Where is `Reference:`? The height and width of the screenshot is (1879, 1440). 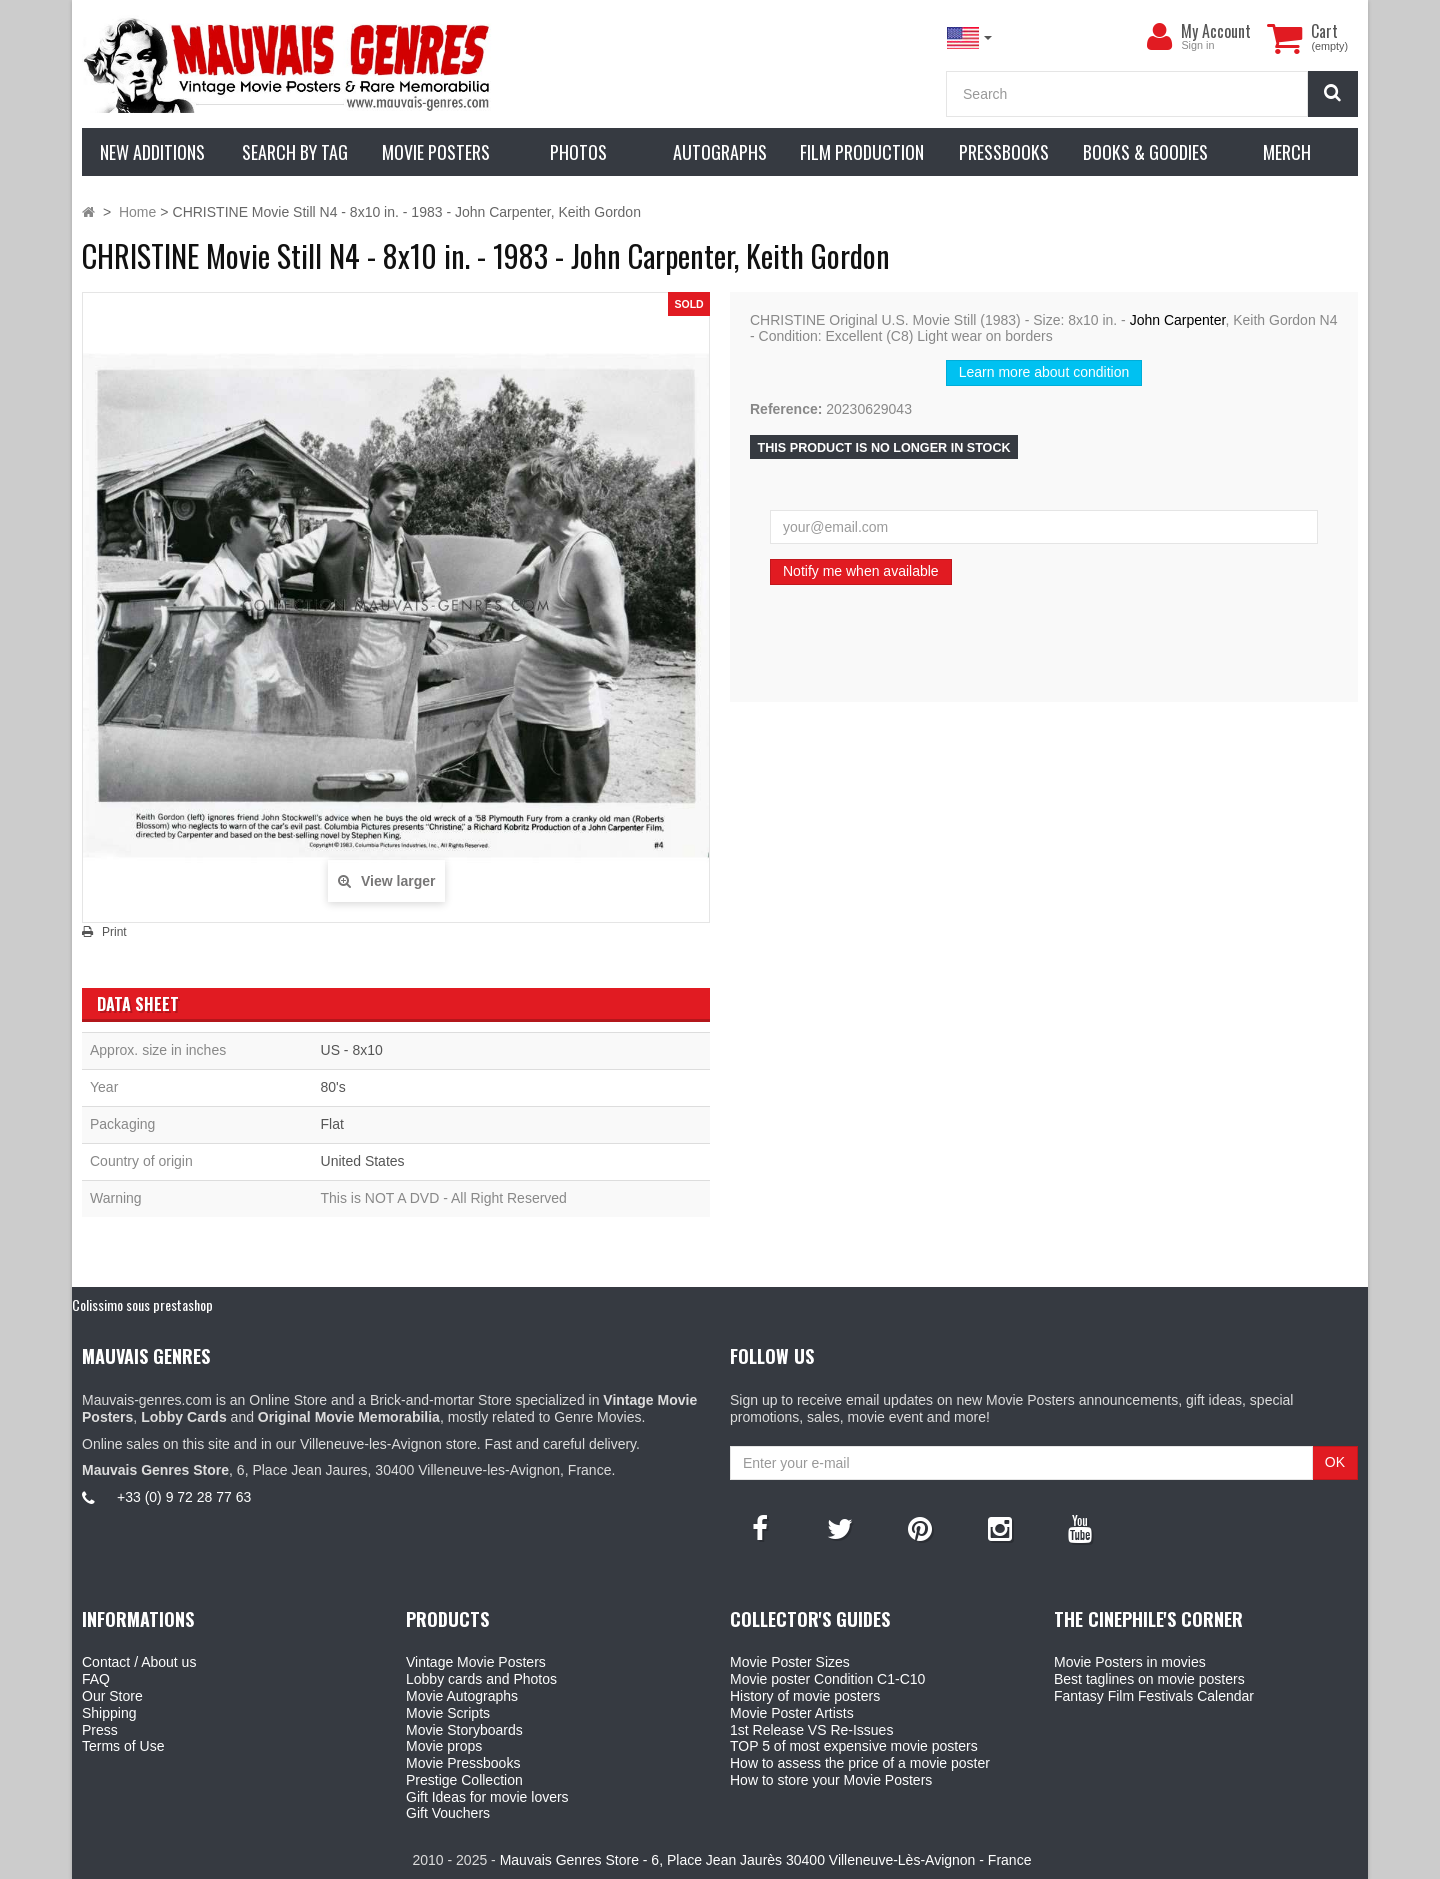 Reference: is located at coordinates (786, 409).